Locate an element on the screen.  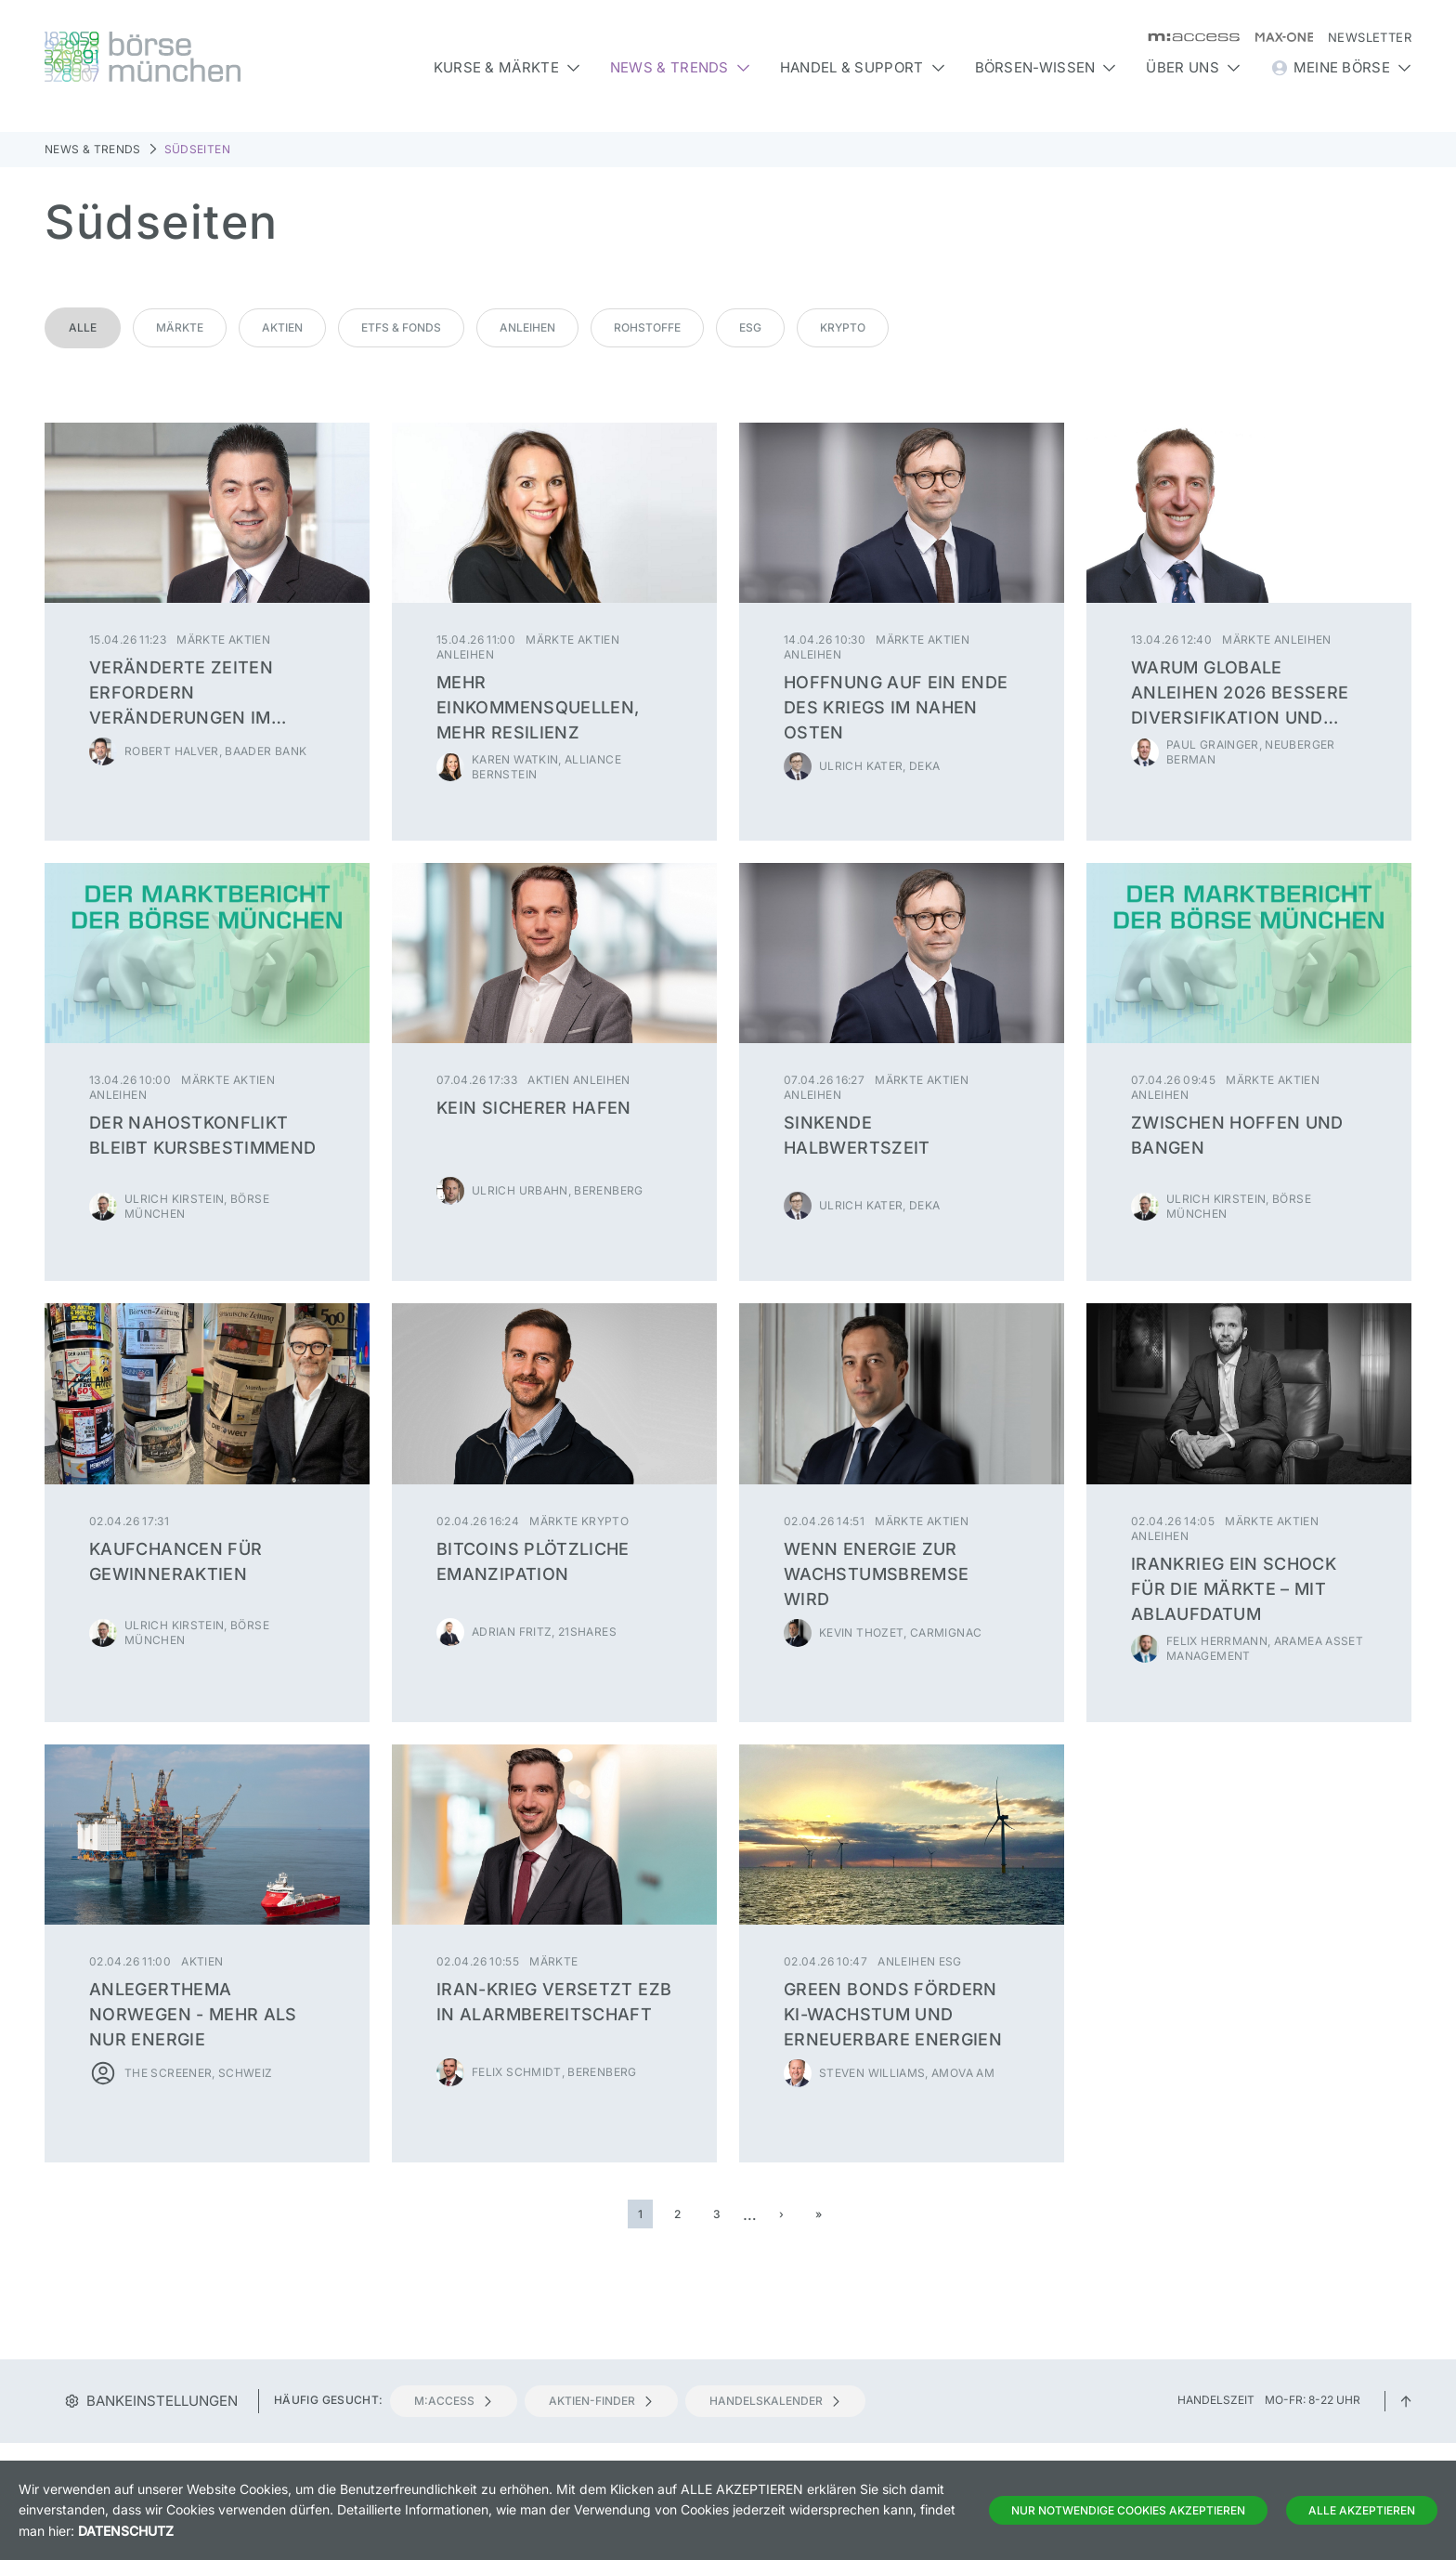
Meine Börse [button] is located at coordinates (1340, 68).